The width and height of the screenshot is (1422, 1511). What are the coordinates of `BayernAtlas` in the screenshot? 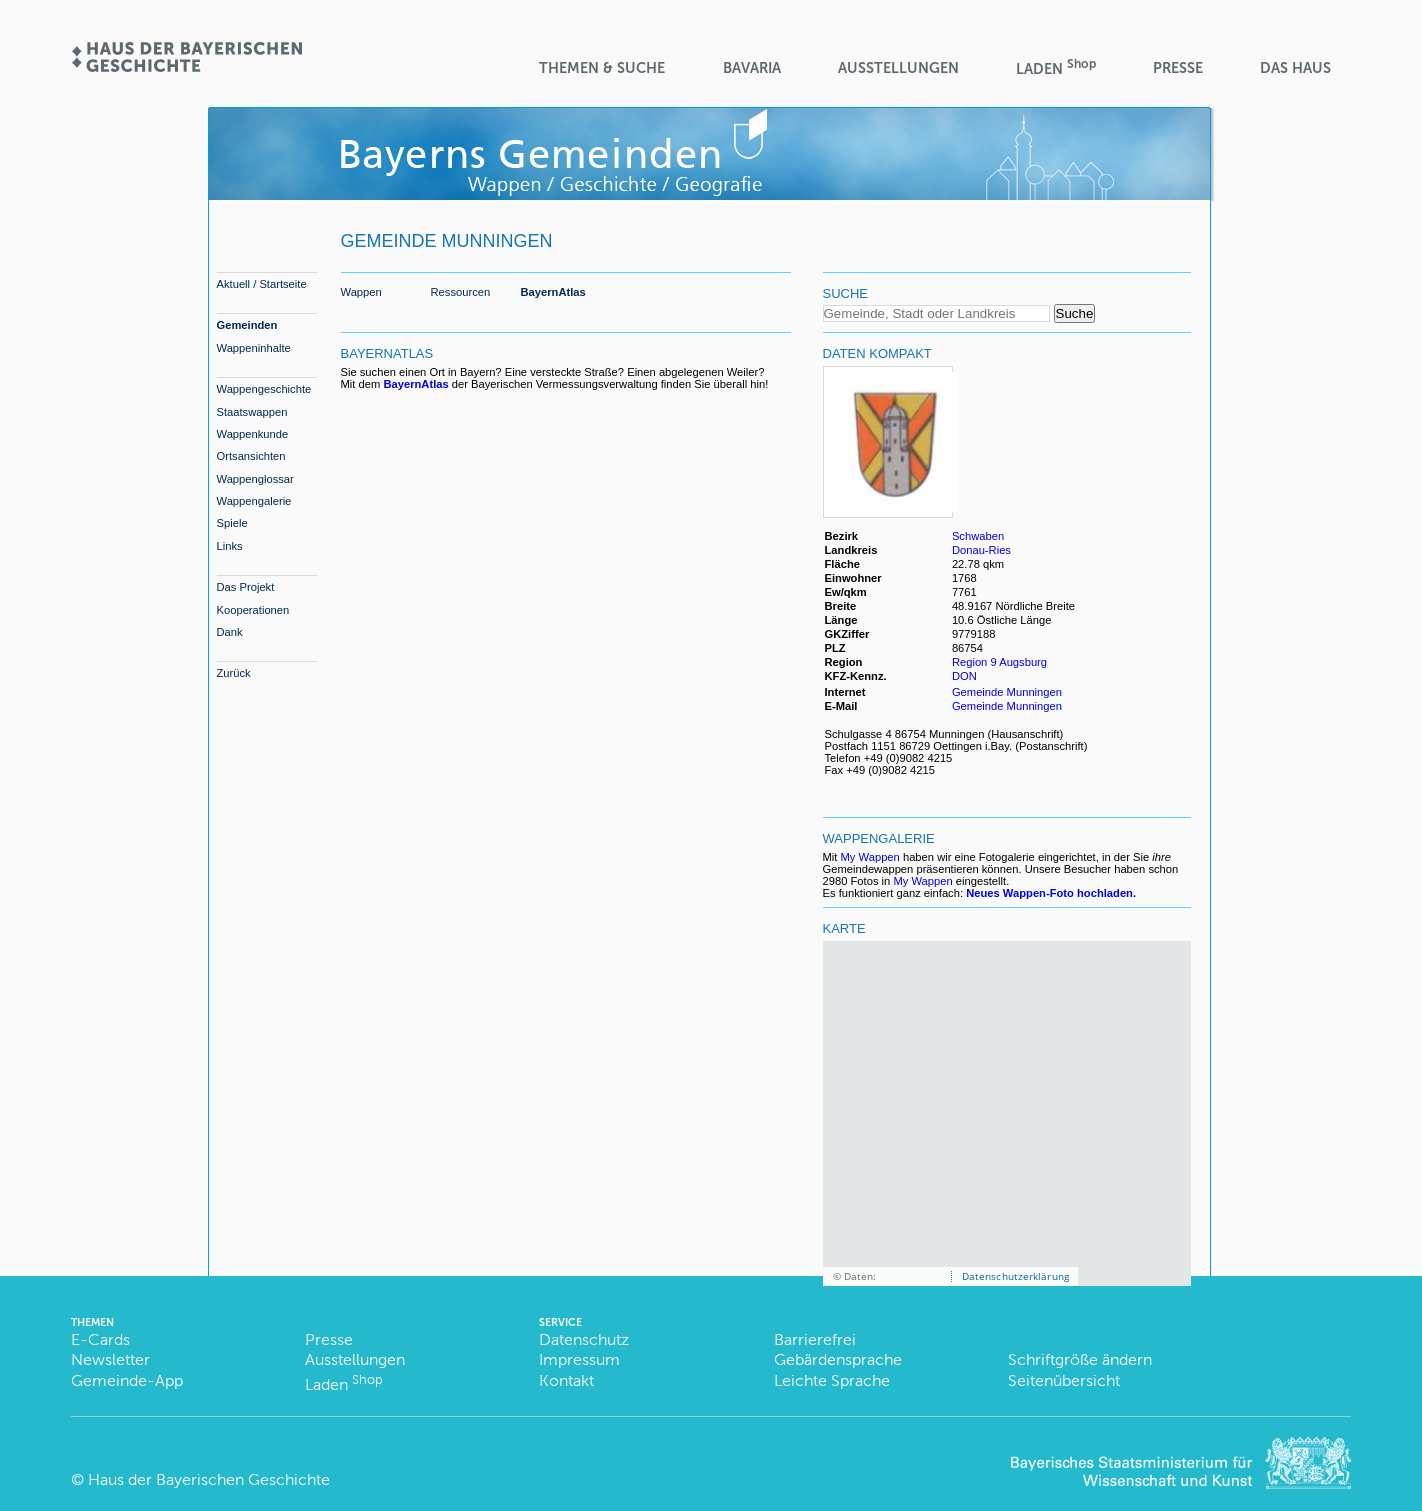 It's located at (553, 292).